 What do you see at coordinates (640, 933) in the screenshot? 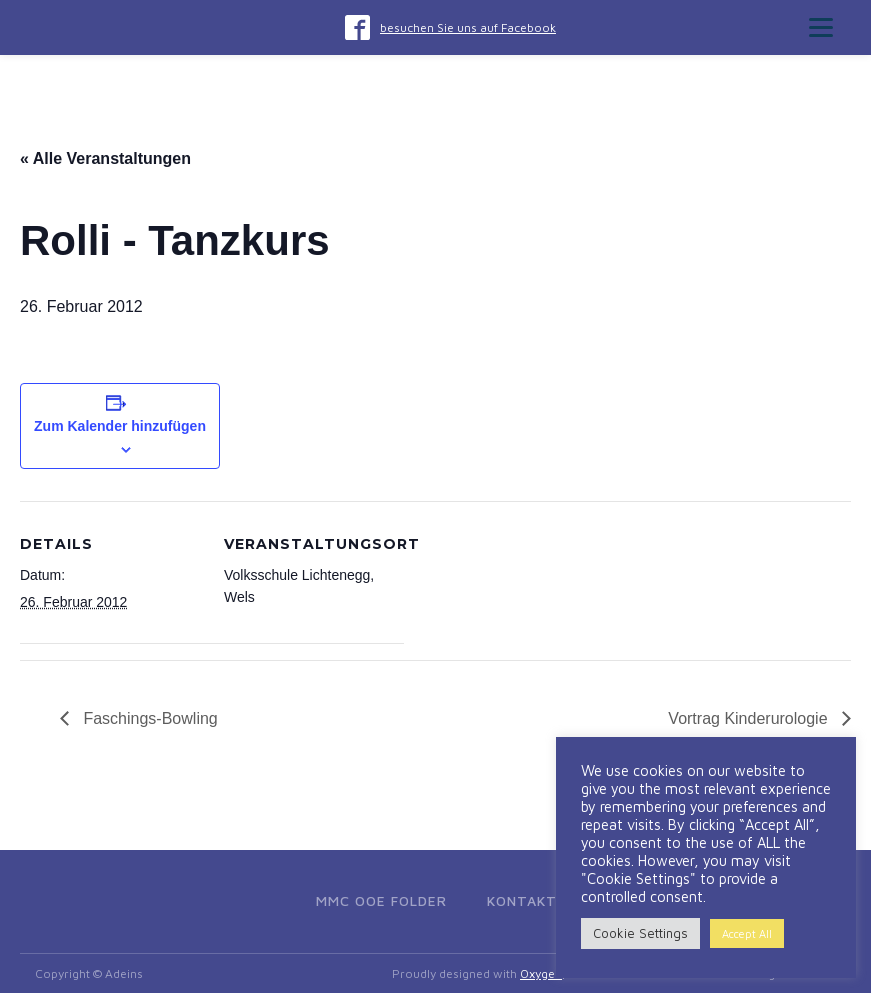
I see `Cookie Settings [button]` at bounding box center [640, 933].